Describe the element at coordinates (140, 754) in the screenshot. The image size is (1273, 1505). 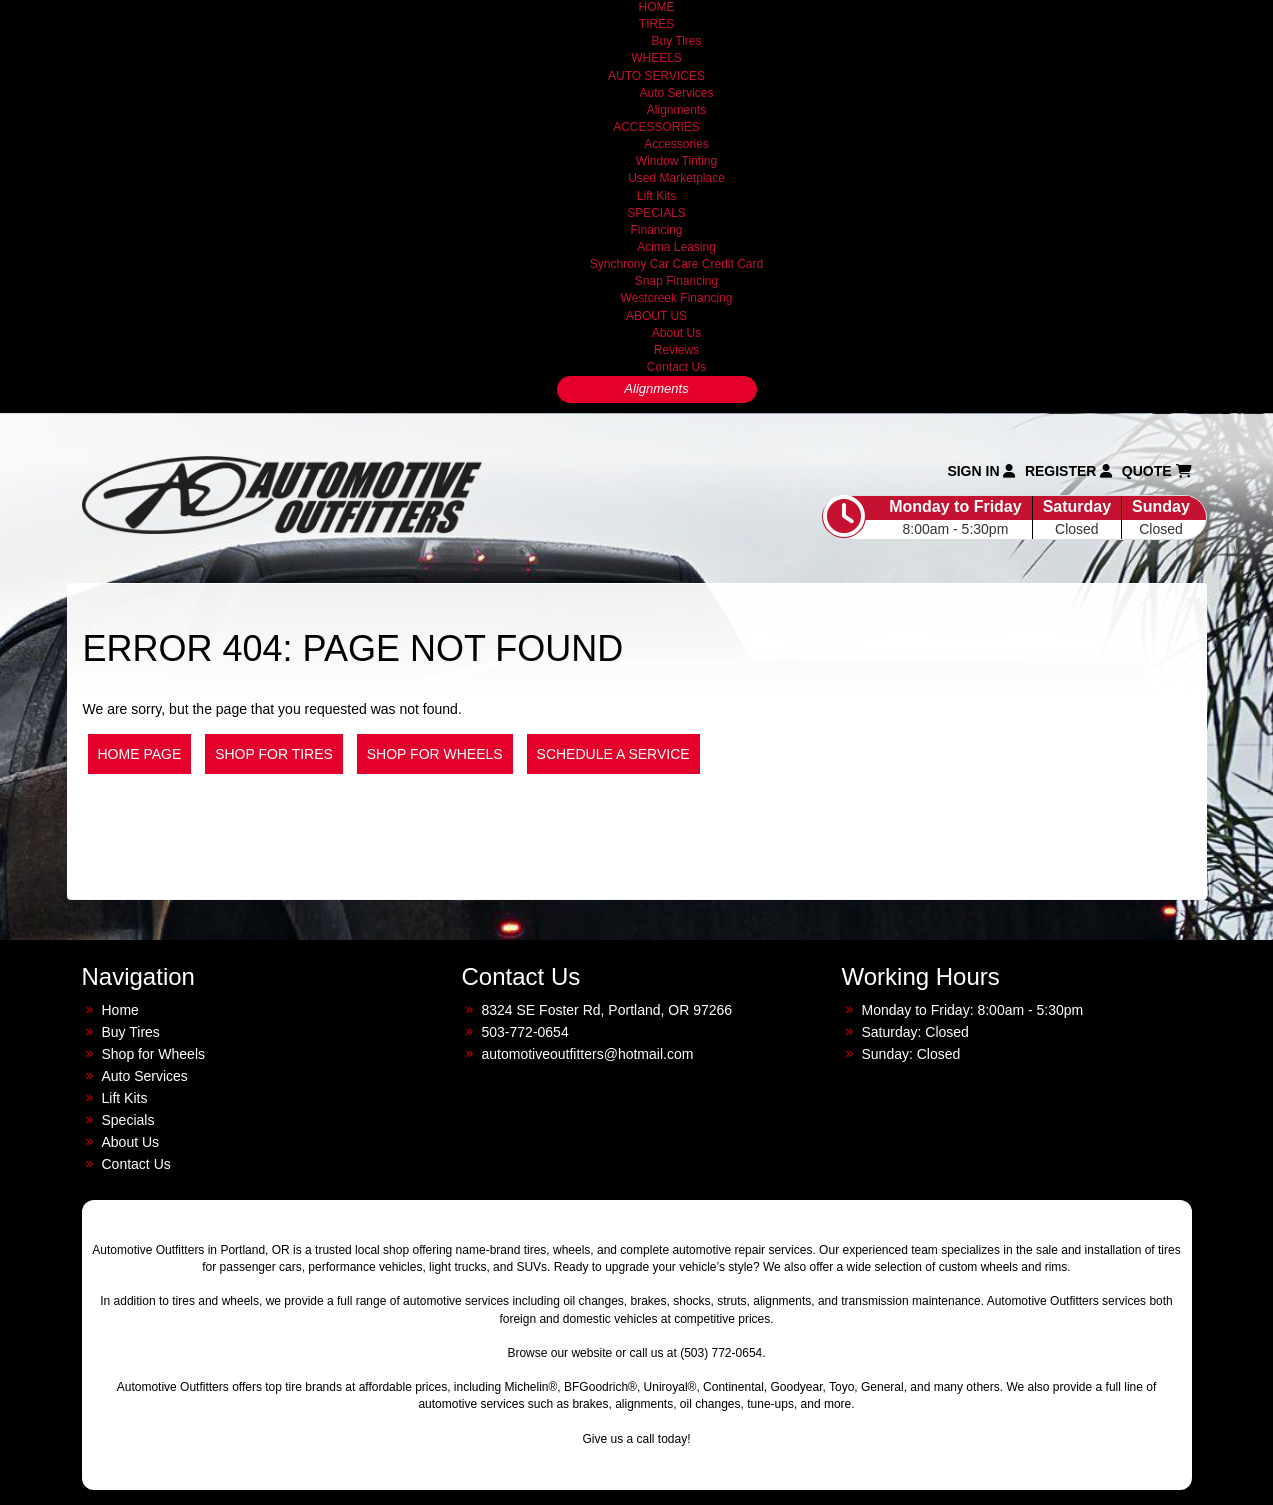
I see `Home Page` at that location.